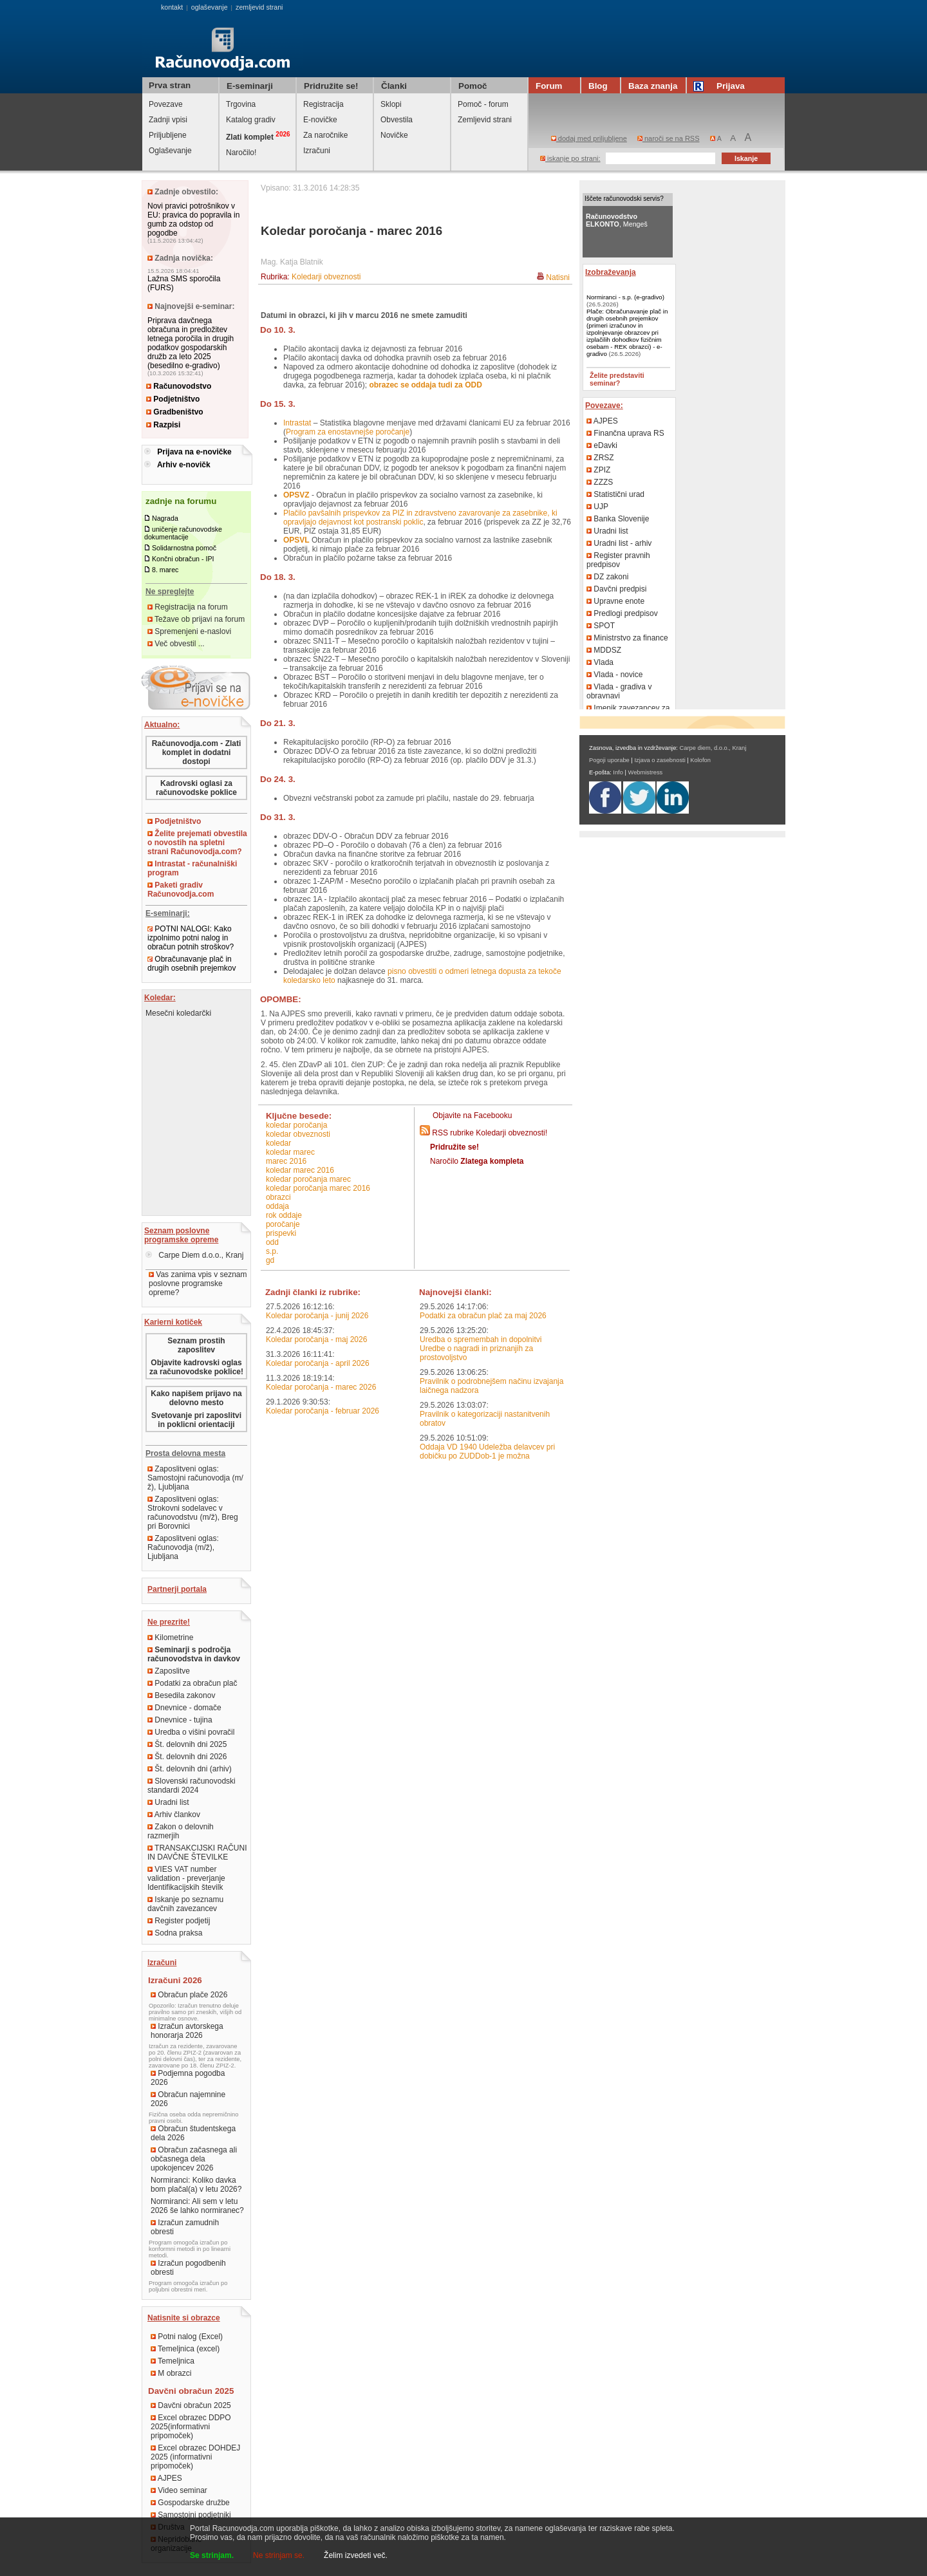 This screenshot has width=927, height=2576. What do you see at coordinates (172, 7) in the screenshot?
I see `kontakt` at bounding box center [172, 7].